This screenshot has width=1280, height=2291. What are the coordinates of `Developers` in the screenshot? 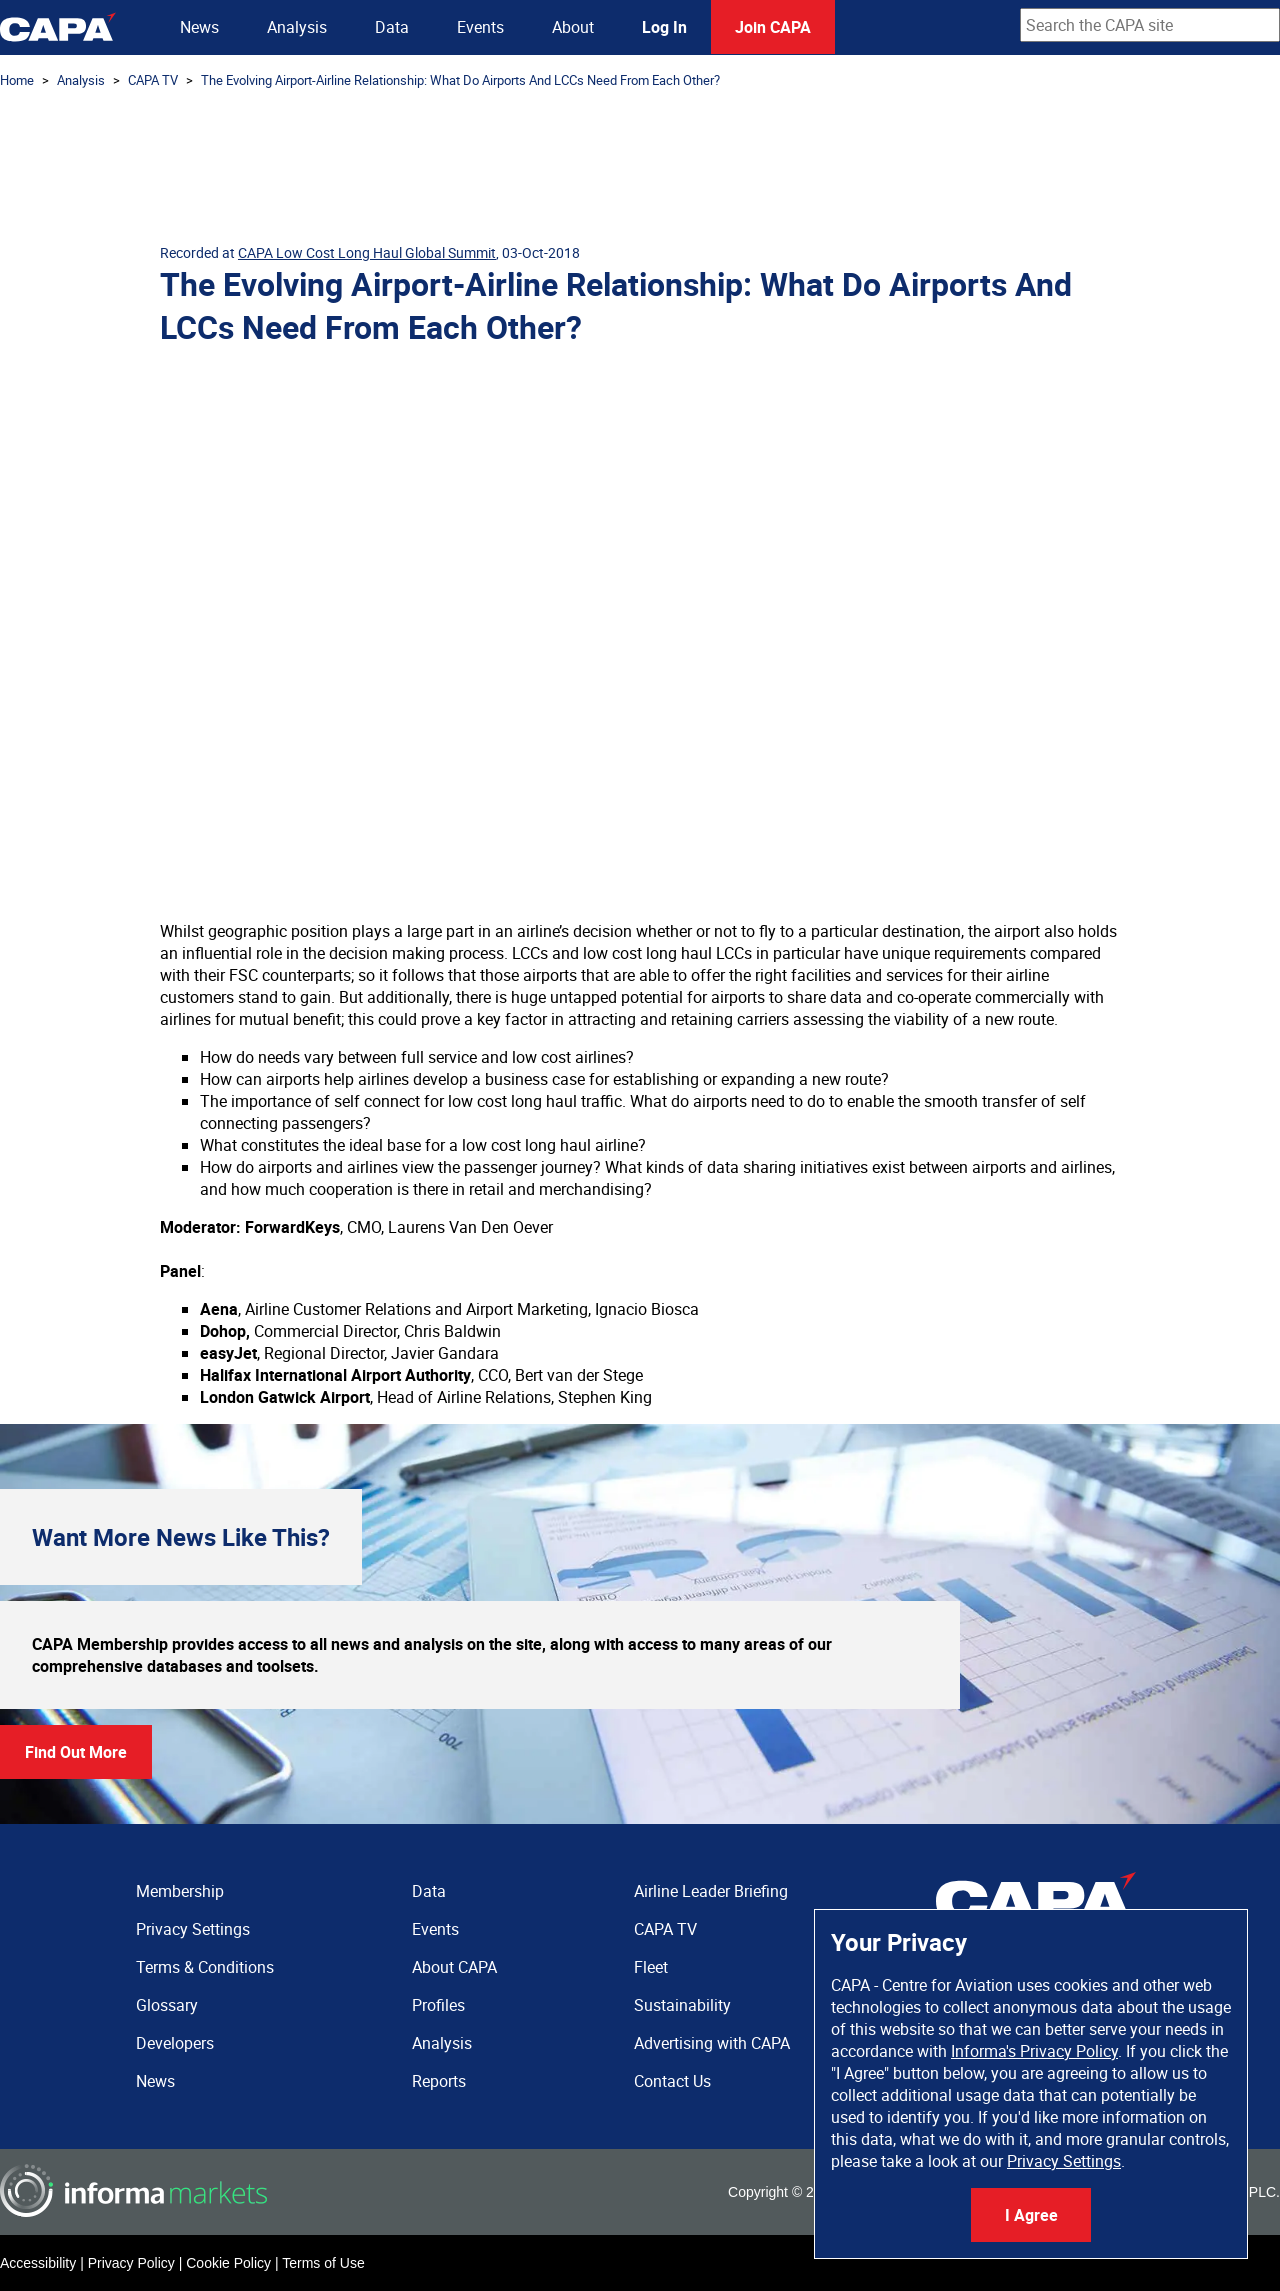 It's located at (175, 2043).